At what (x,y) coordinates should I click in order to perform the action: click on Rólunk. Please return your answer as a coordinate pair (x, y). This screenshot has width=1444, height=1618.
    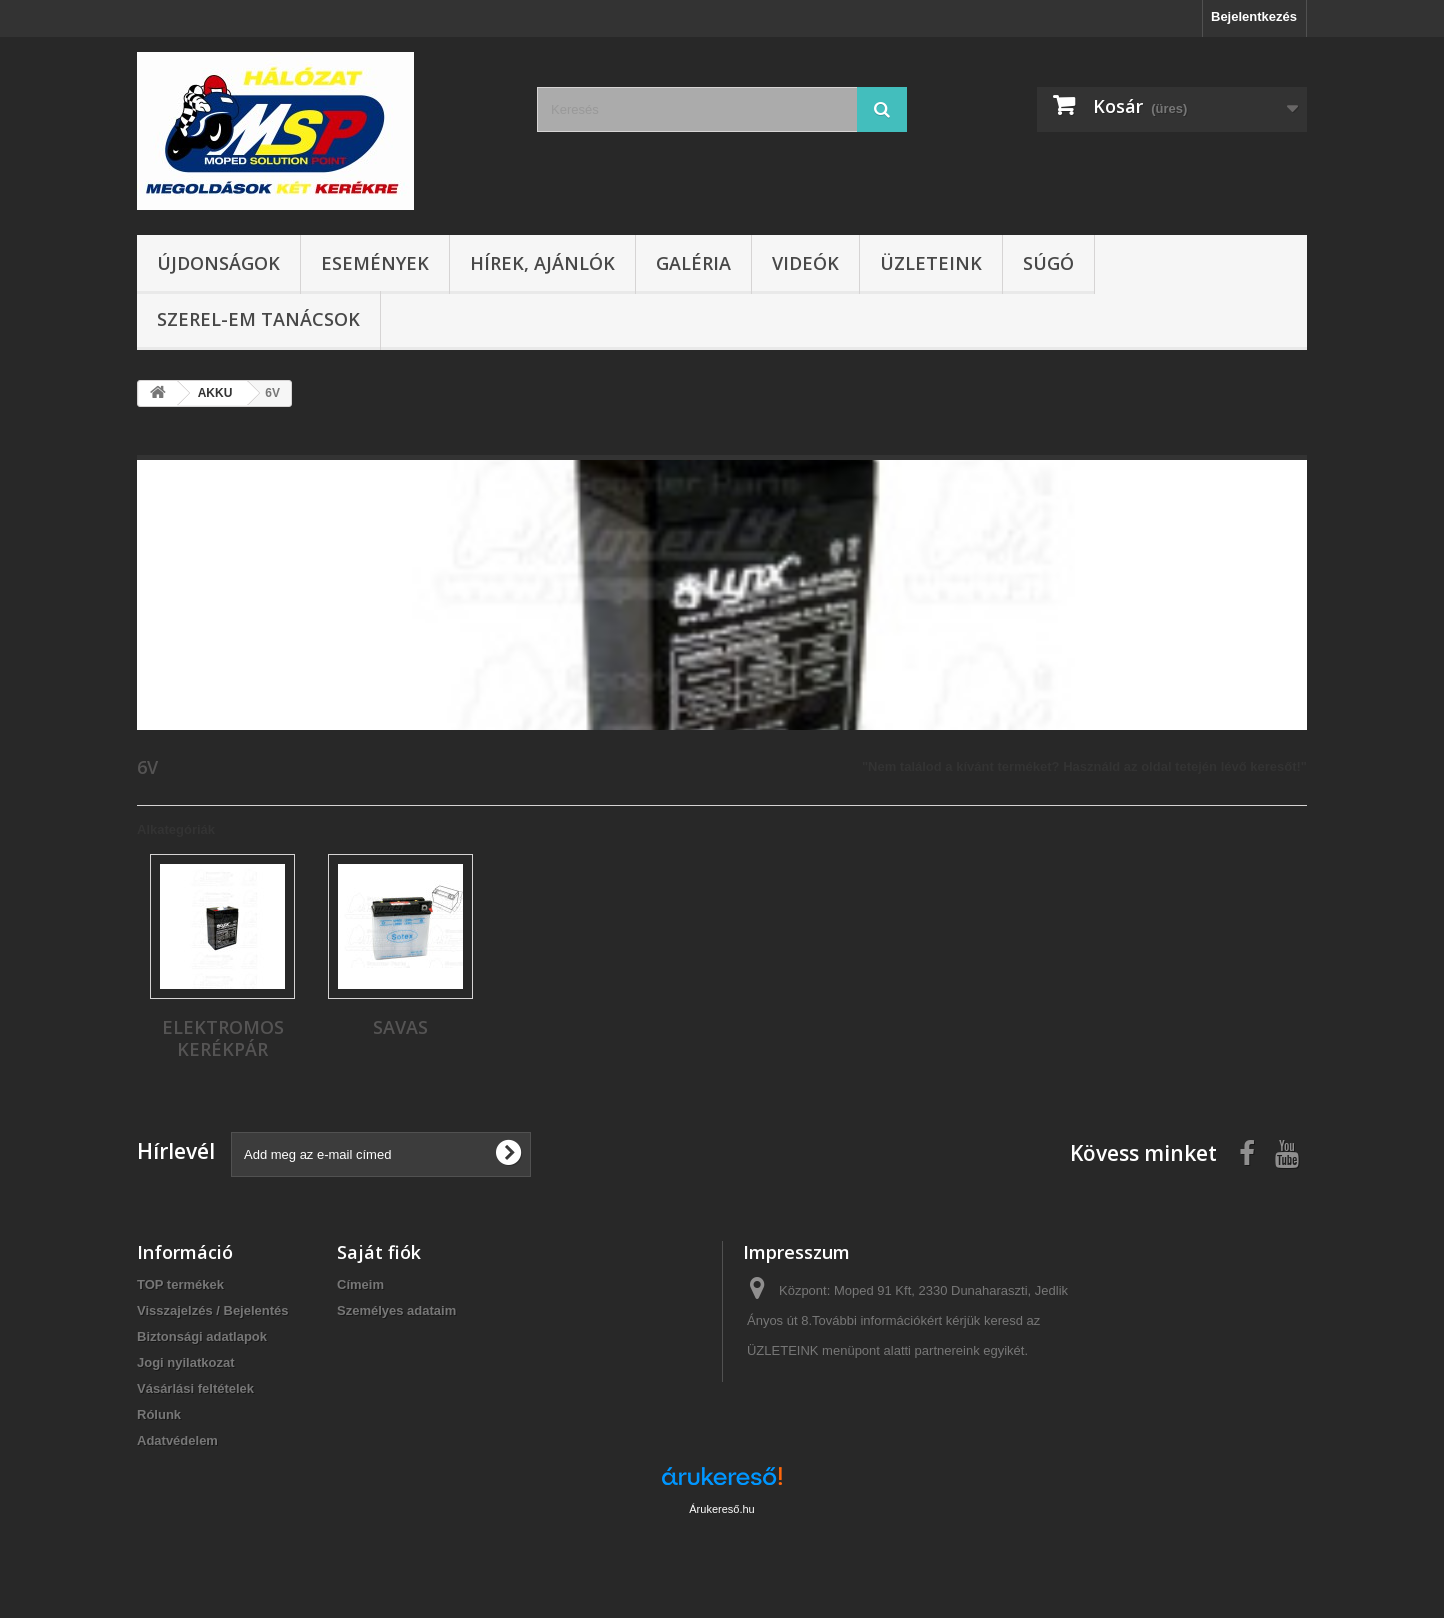
    Looking at the image, I should click on (159, 1414).